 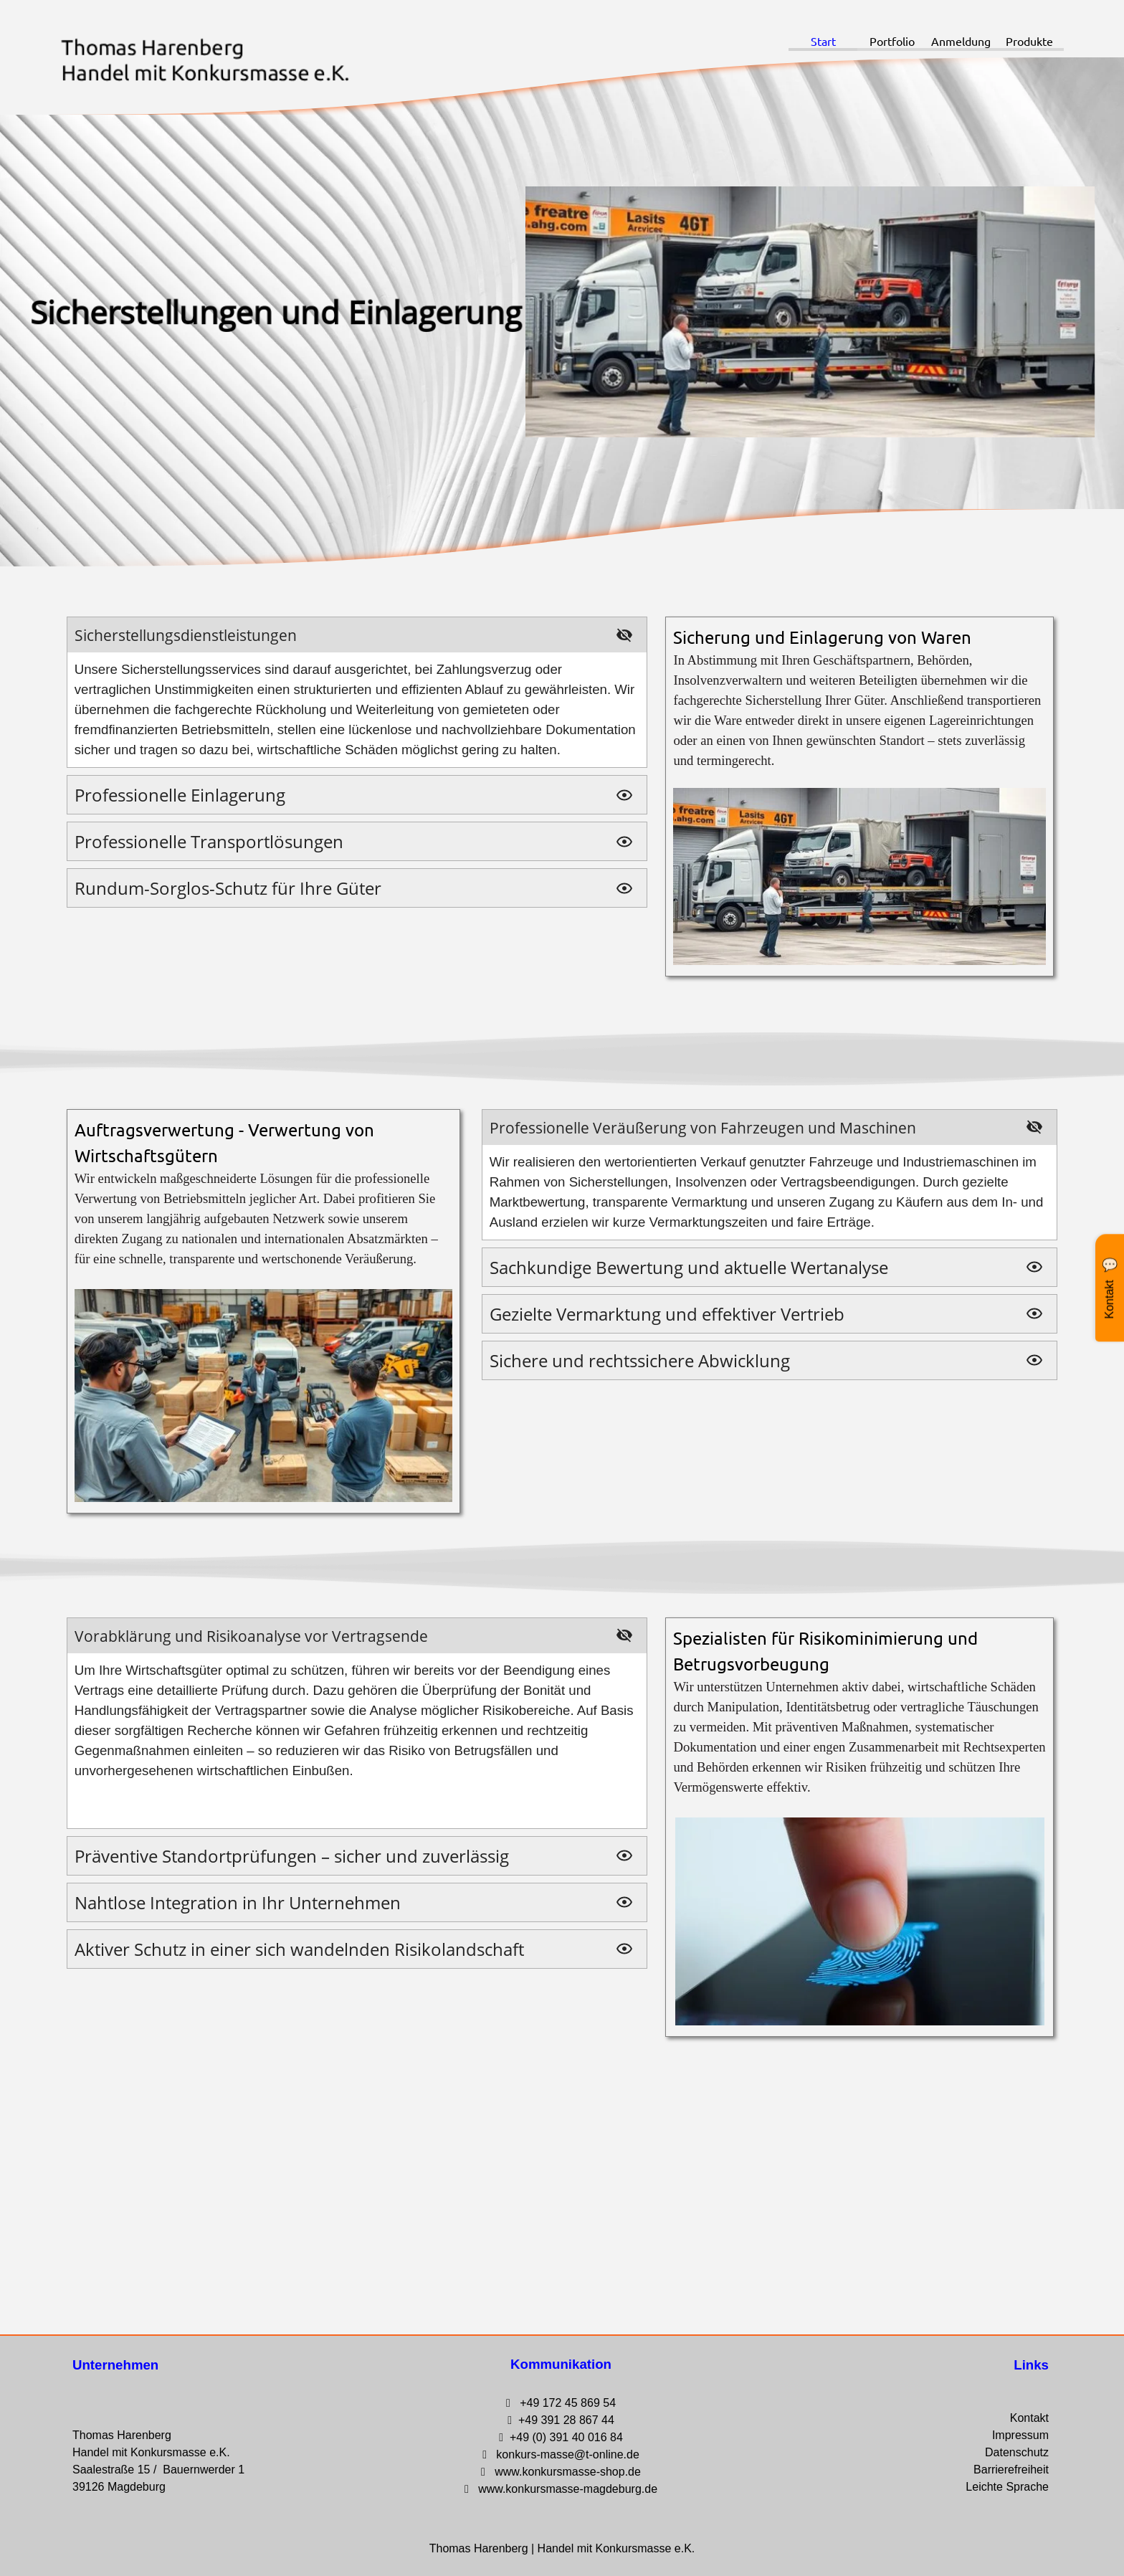 What do you see at coordinates (892, 41) in the screenshot?
I see `Portfolio` at bounding box center [892, 41].